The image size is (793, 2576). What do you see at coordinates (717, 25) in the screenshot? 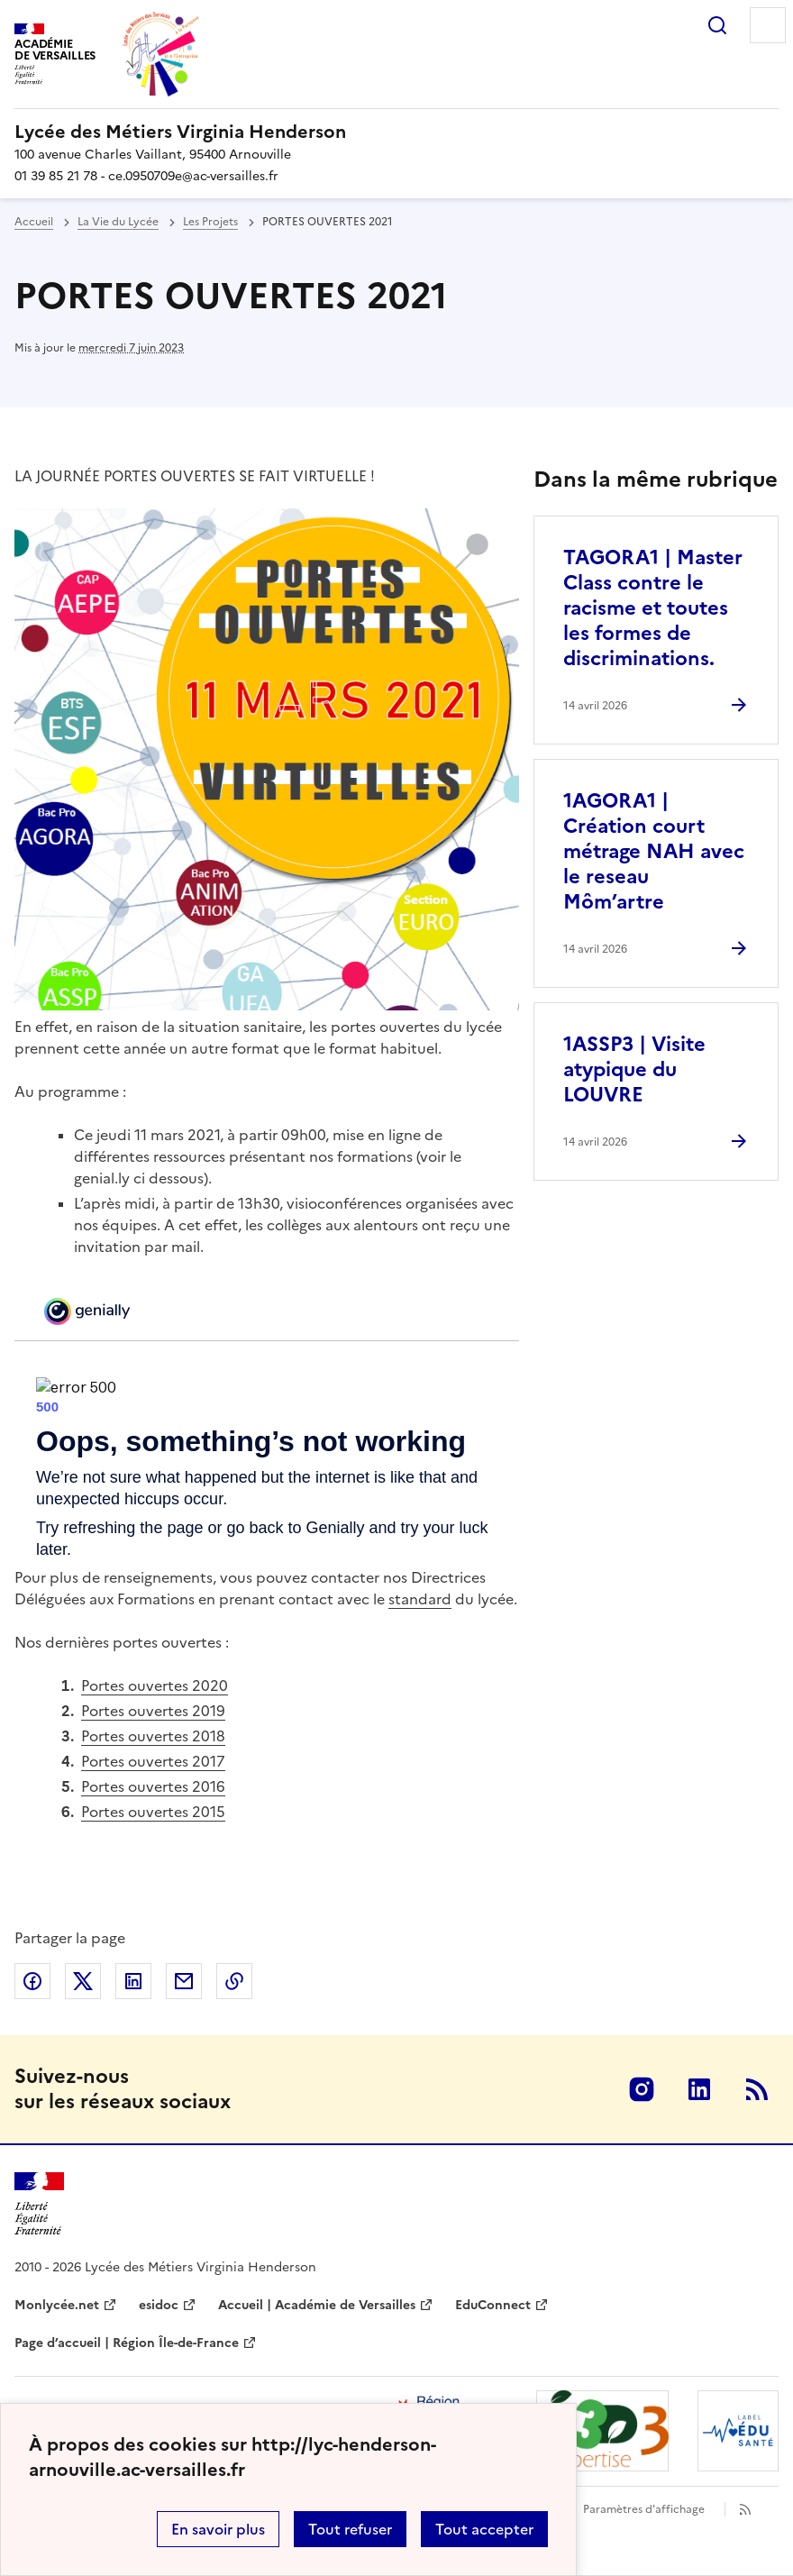
I see `Rechercher` at bounding box center [717, 25].